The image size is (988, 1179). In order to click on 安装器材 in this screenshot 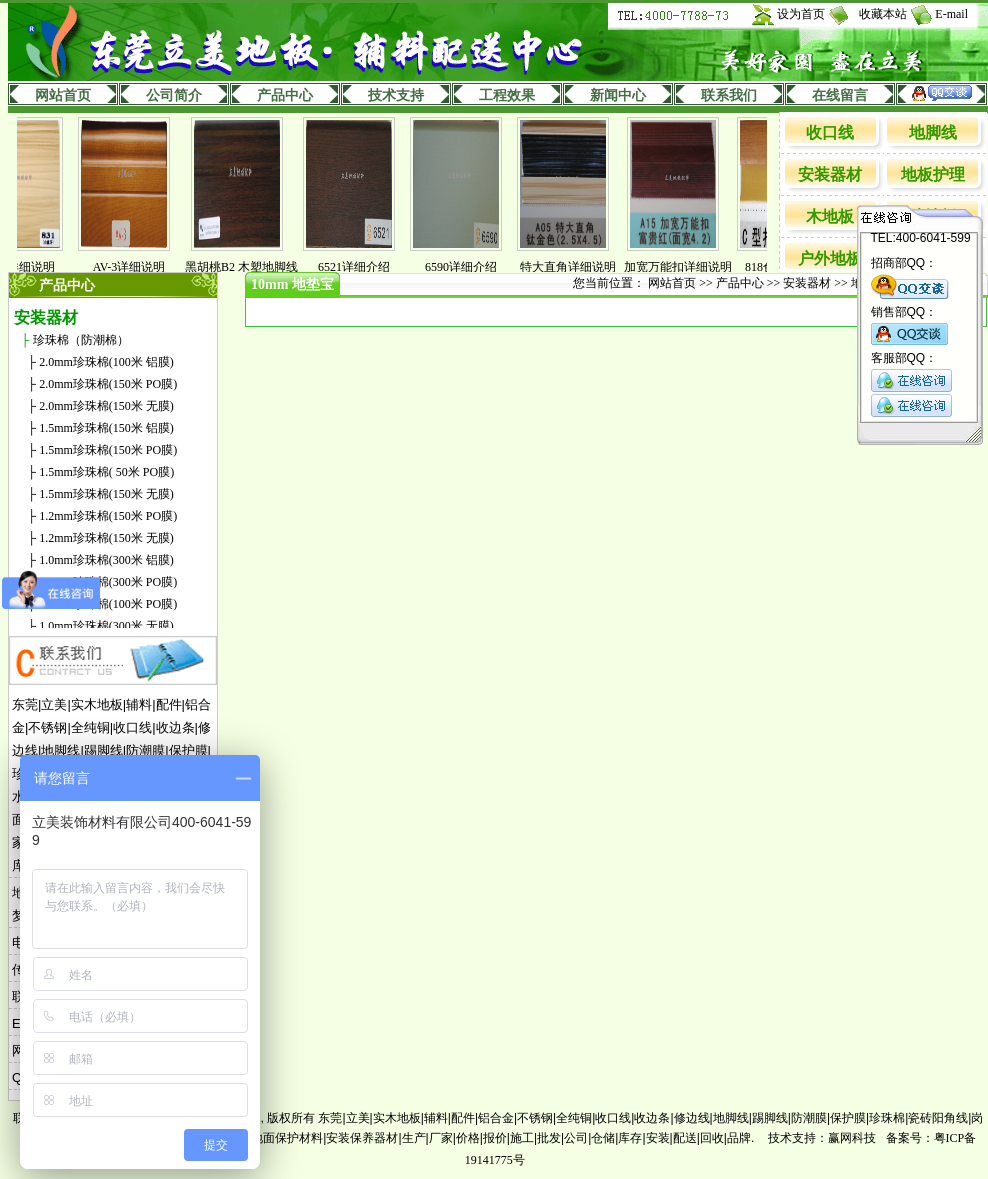, I will do `click(830, 174)`.